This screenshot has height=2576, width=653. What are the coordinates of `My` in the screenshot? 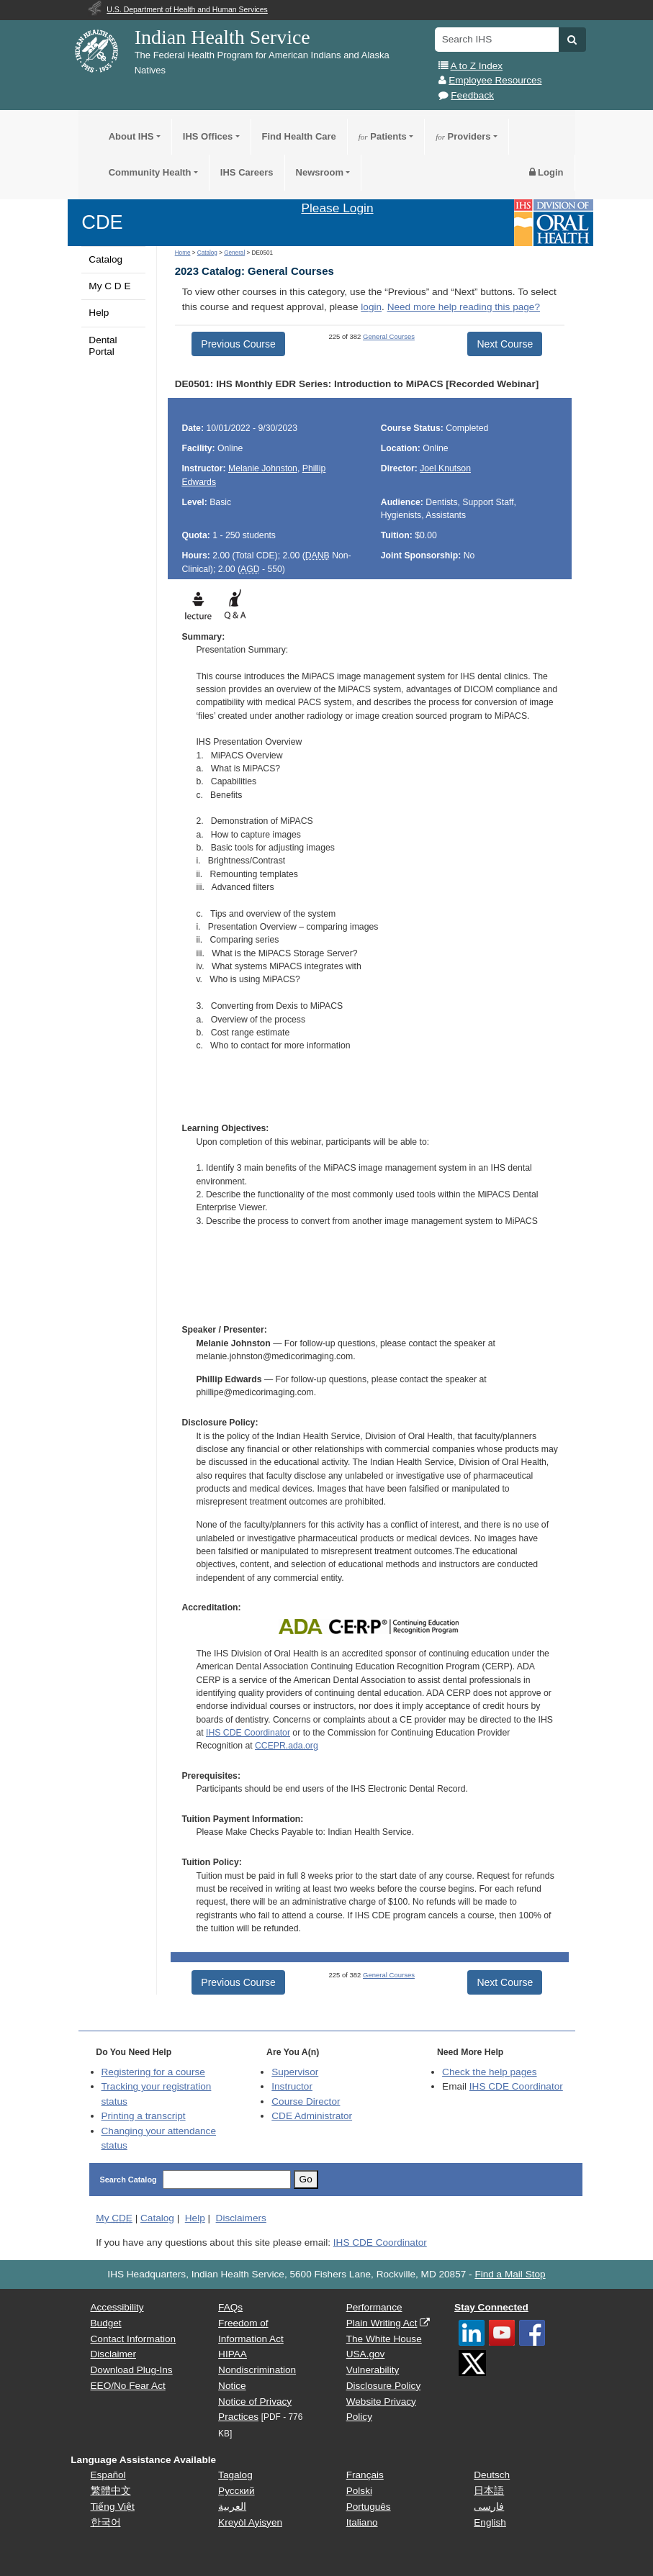 It's located at (114, 2218).